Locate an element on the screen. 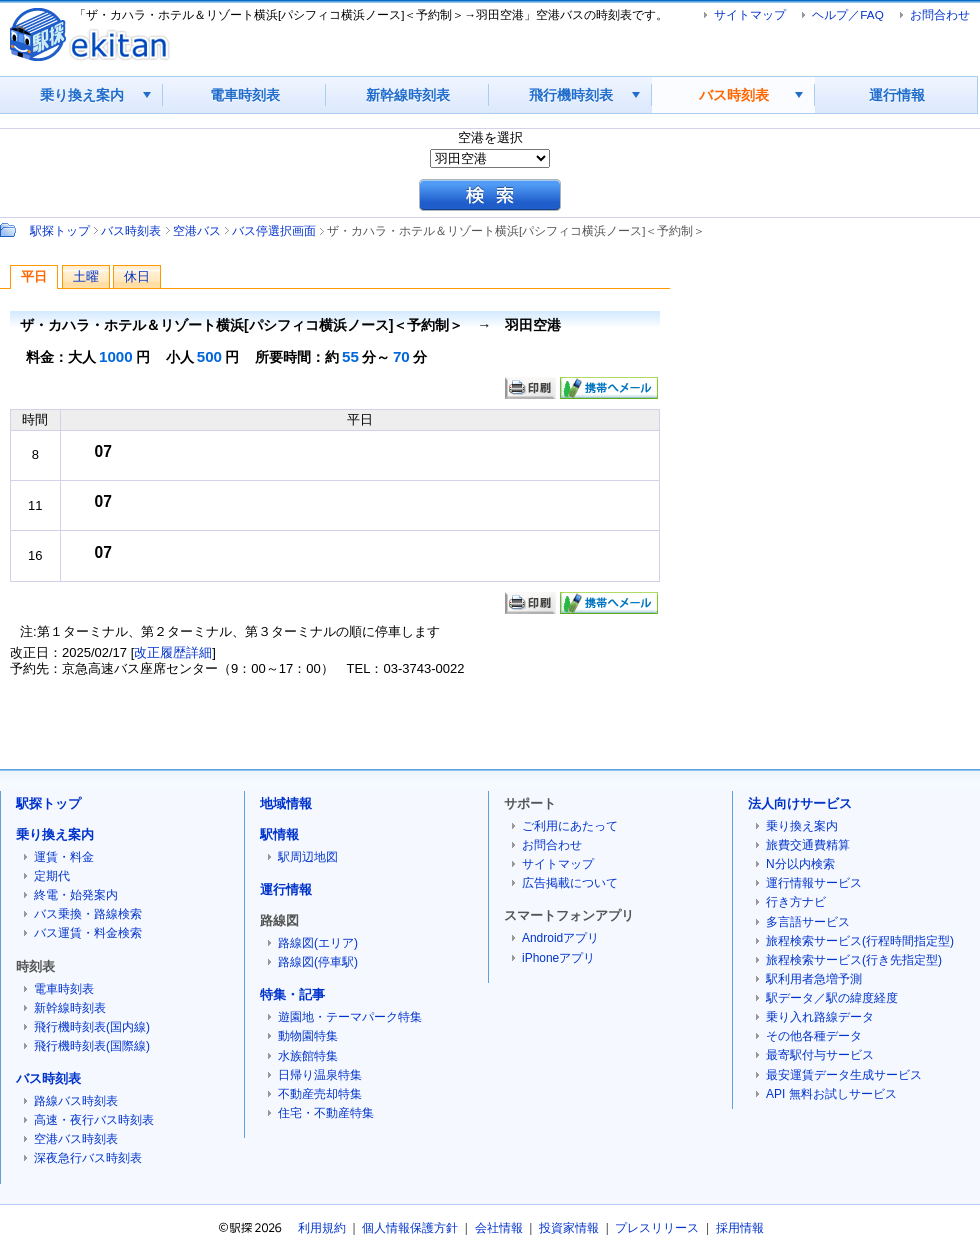 The image size is (980, 1251). バス乗換・路線検索 is located at coordinates (88, 914).